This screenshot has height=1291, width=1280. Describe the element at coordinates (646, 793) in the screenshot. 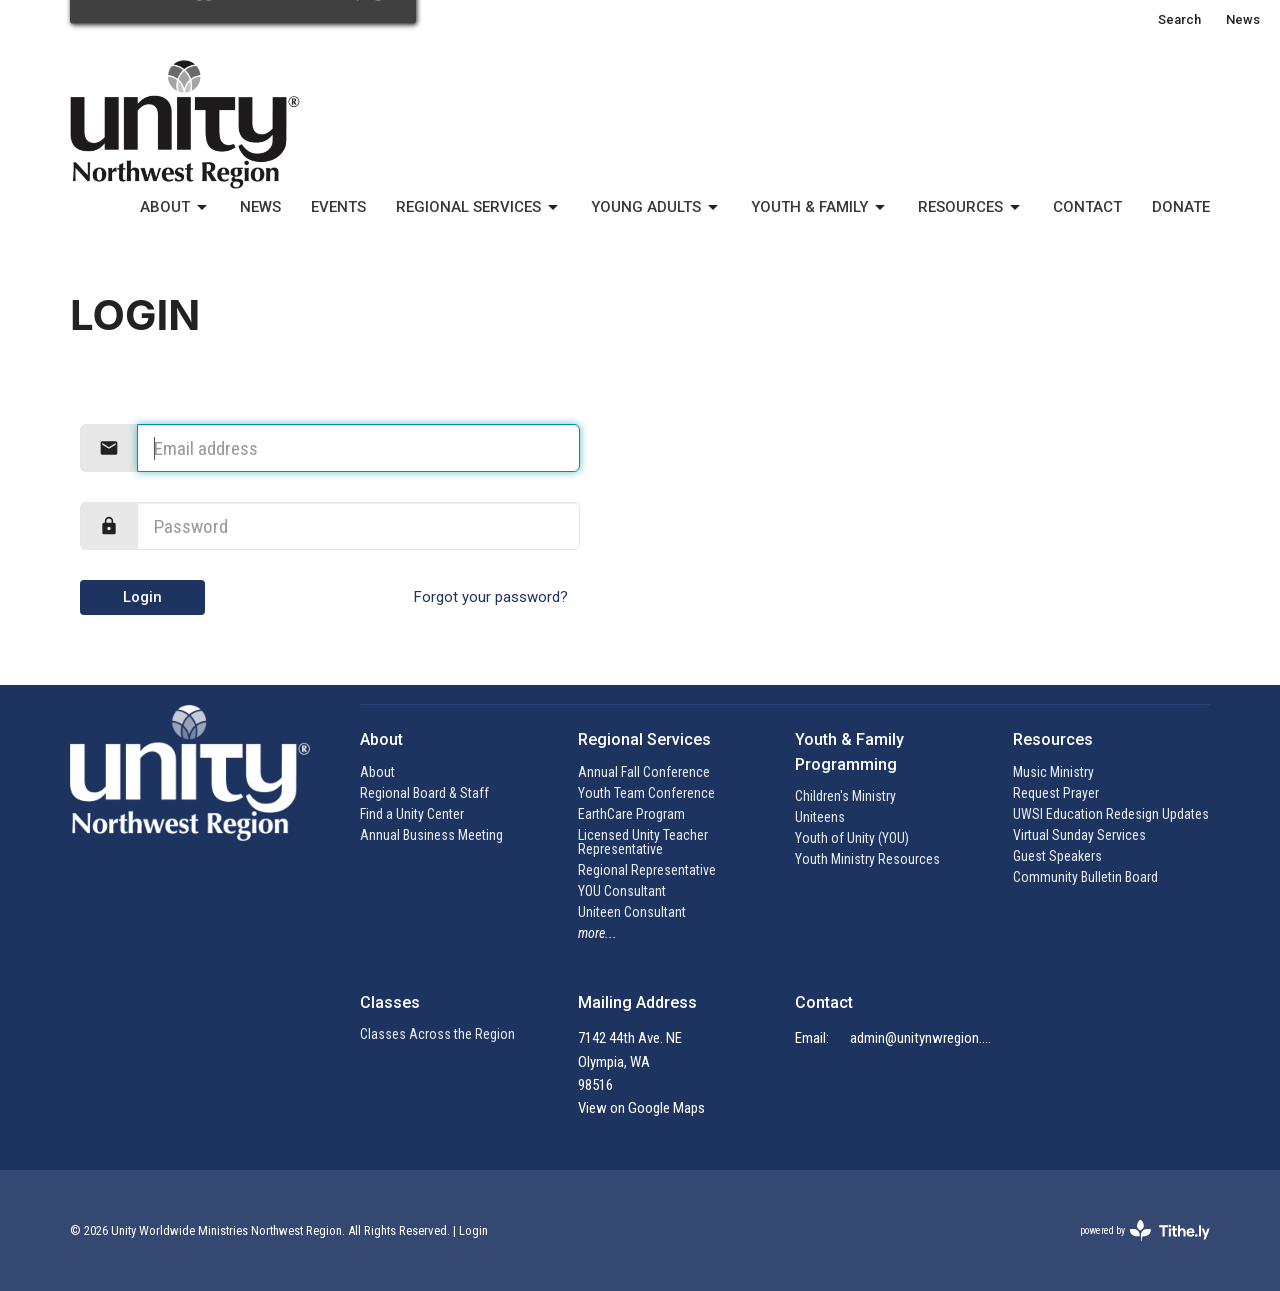

I see `Youth Team Conference` at that location.